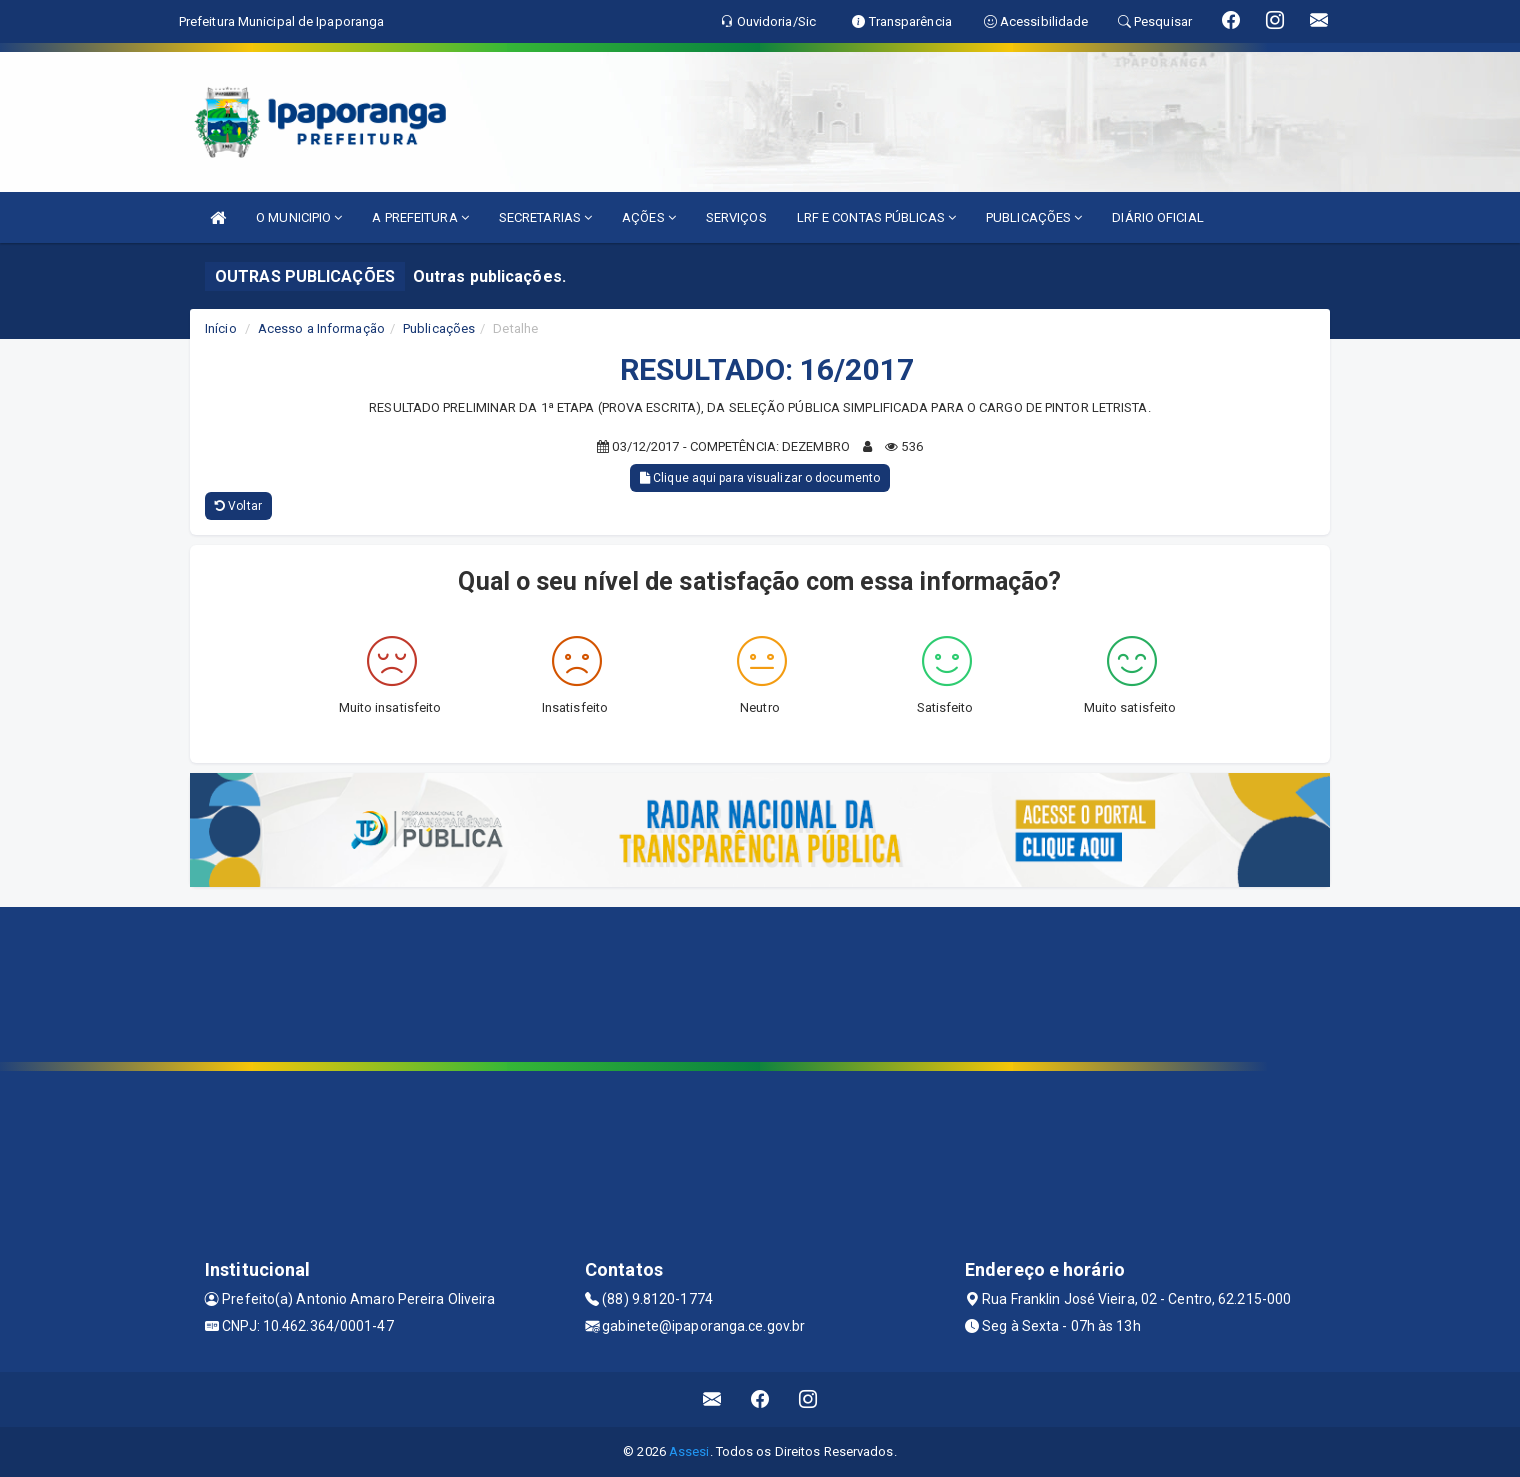  I want to click on AÇÕES, so click(649, 217).